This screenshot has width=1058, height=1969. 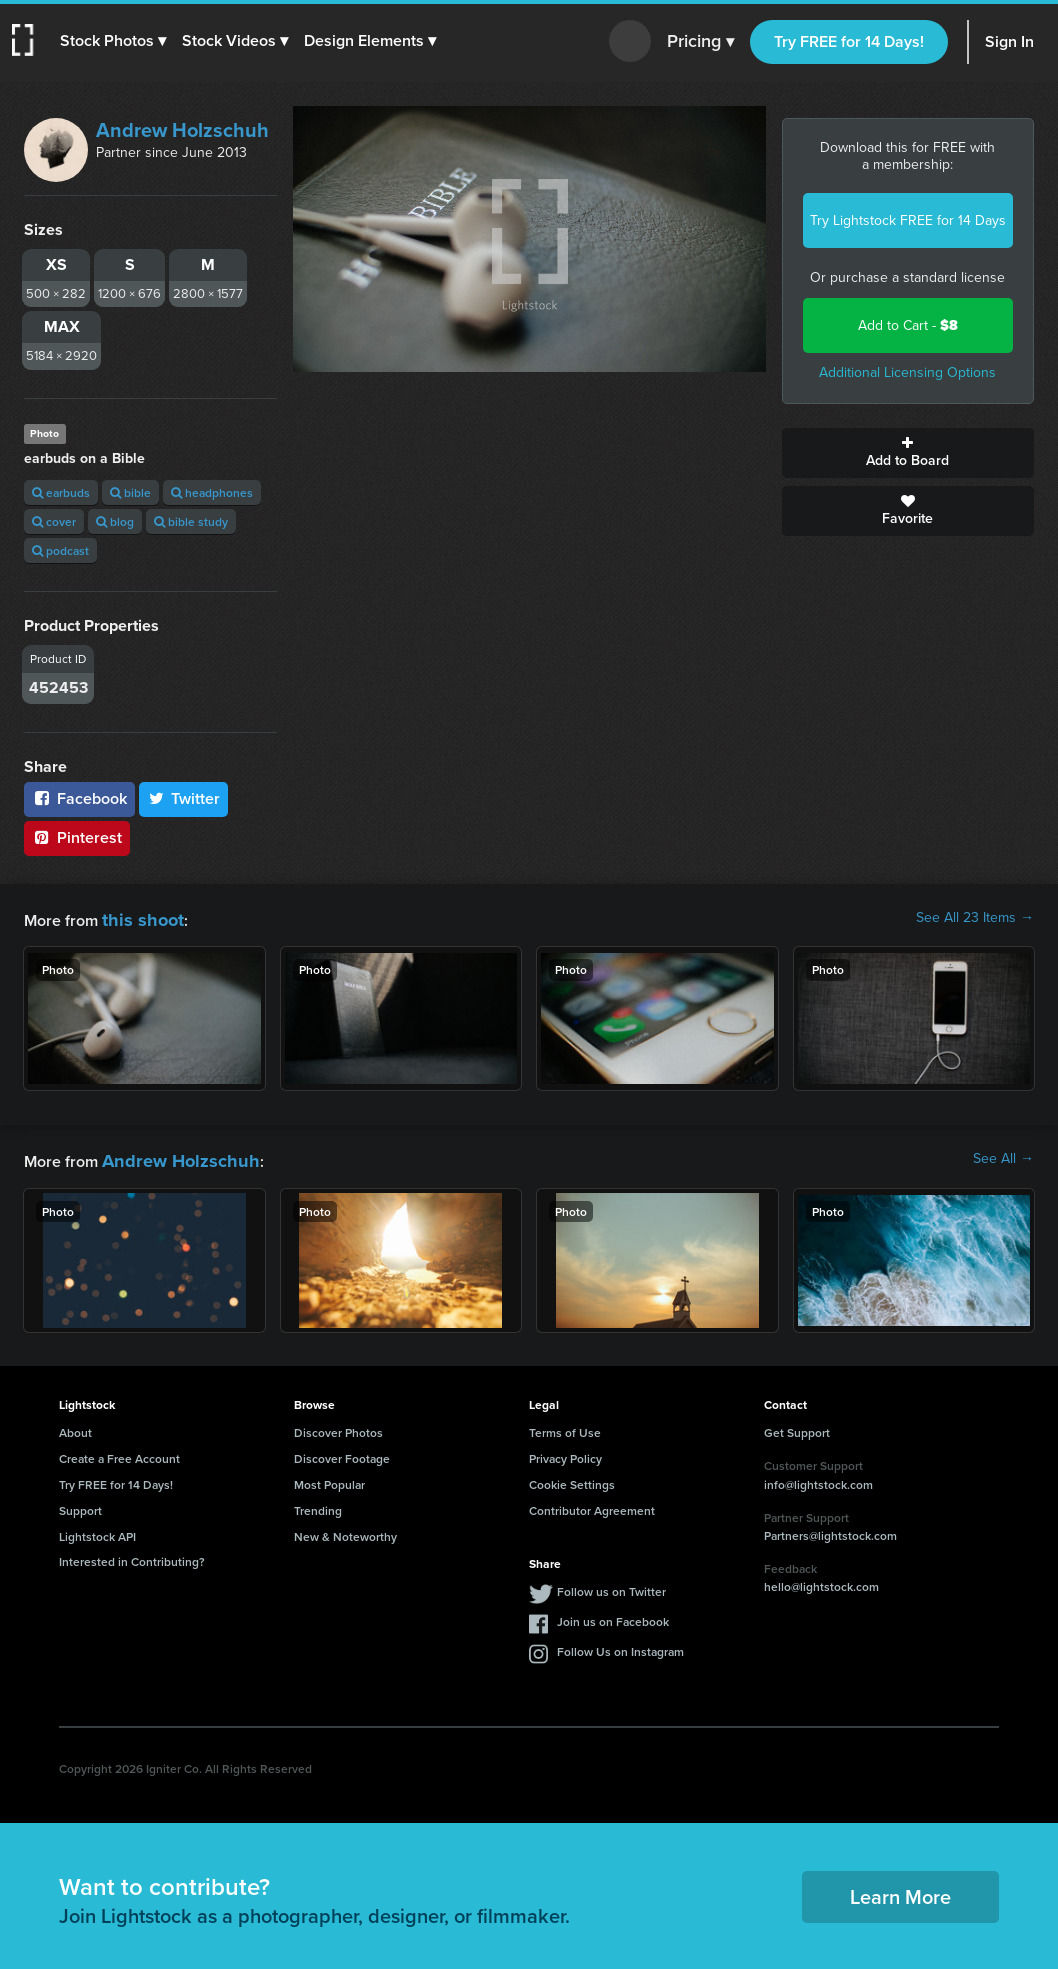 I want to click on Facebook, so click(x=79, y=798).